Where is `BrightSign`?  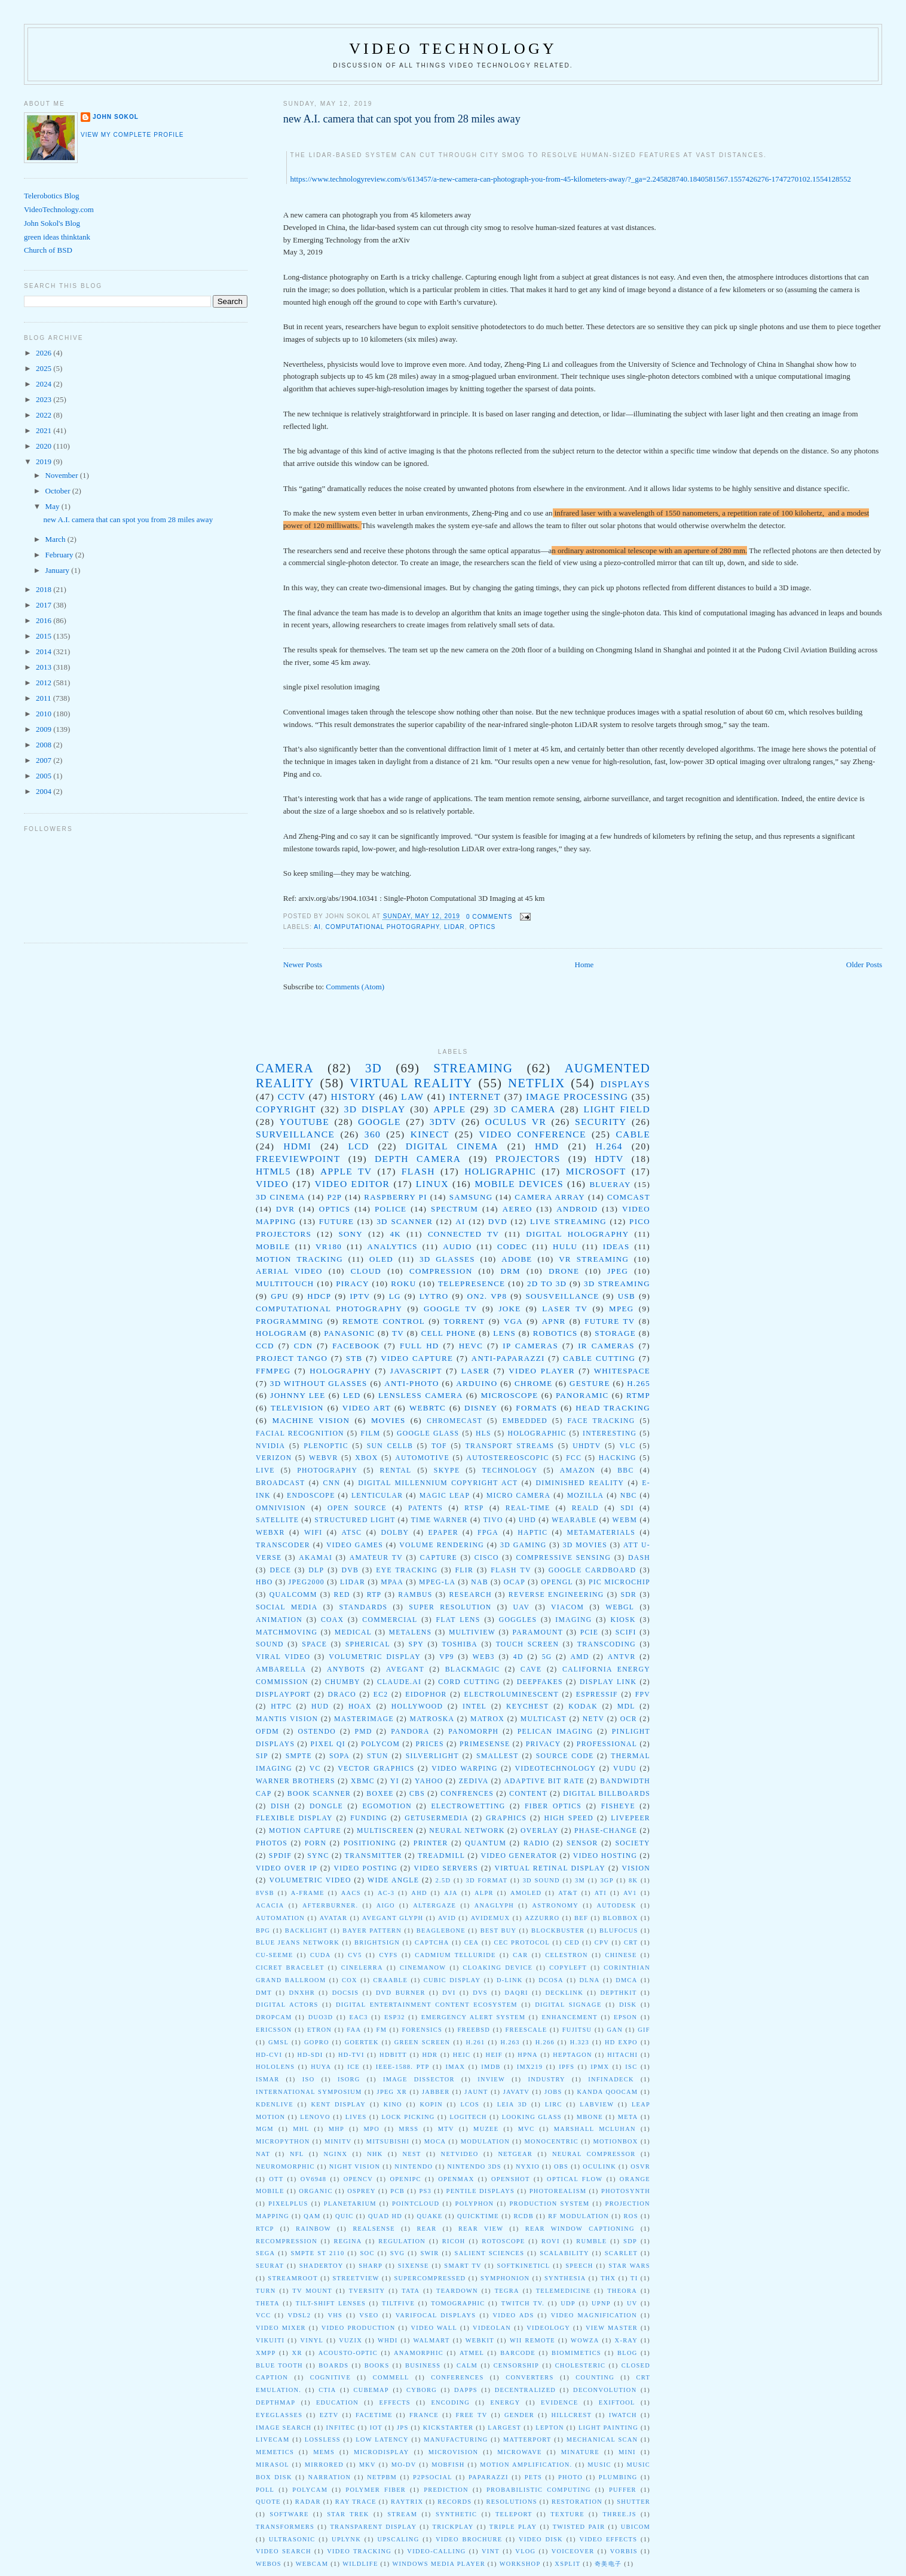 BrightSign is located at coordinates (377, 1942).